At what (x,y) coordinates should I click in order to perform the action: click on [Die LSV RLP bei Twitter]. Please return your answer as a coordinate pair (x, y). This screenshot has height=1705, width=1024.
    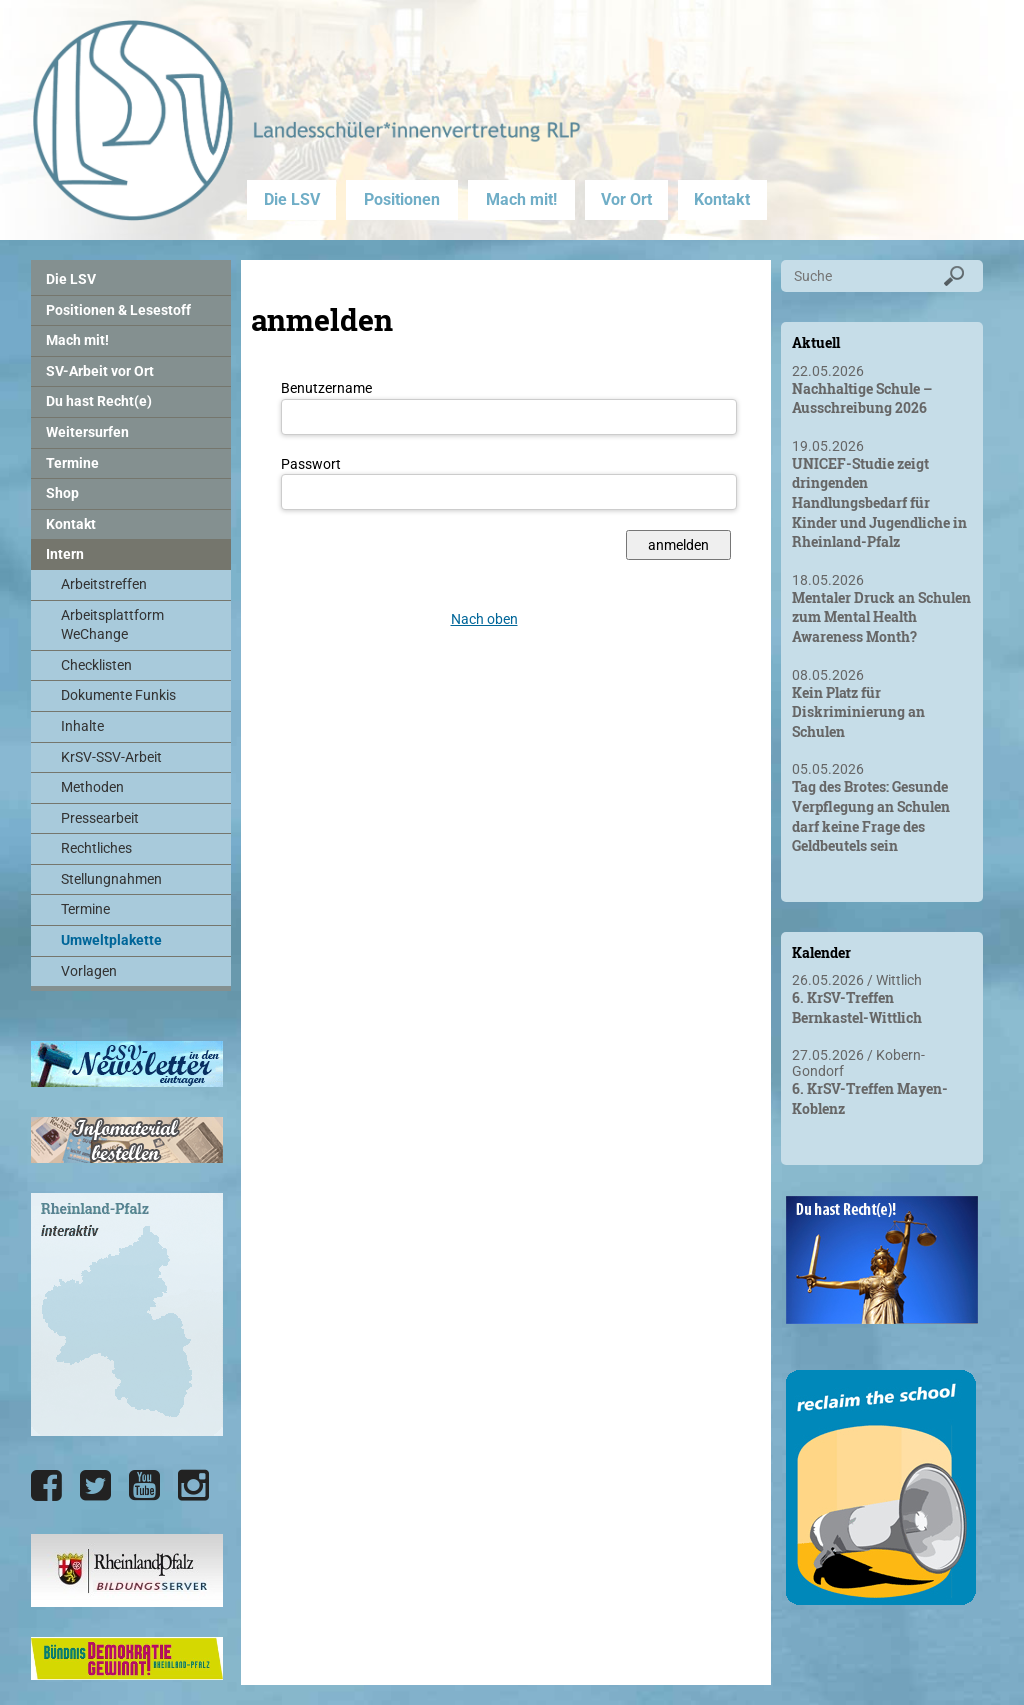
    Looking at the image, I should click on (95, 1486).